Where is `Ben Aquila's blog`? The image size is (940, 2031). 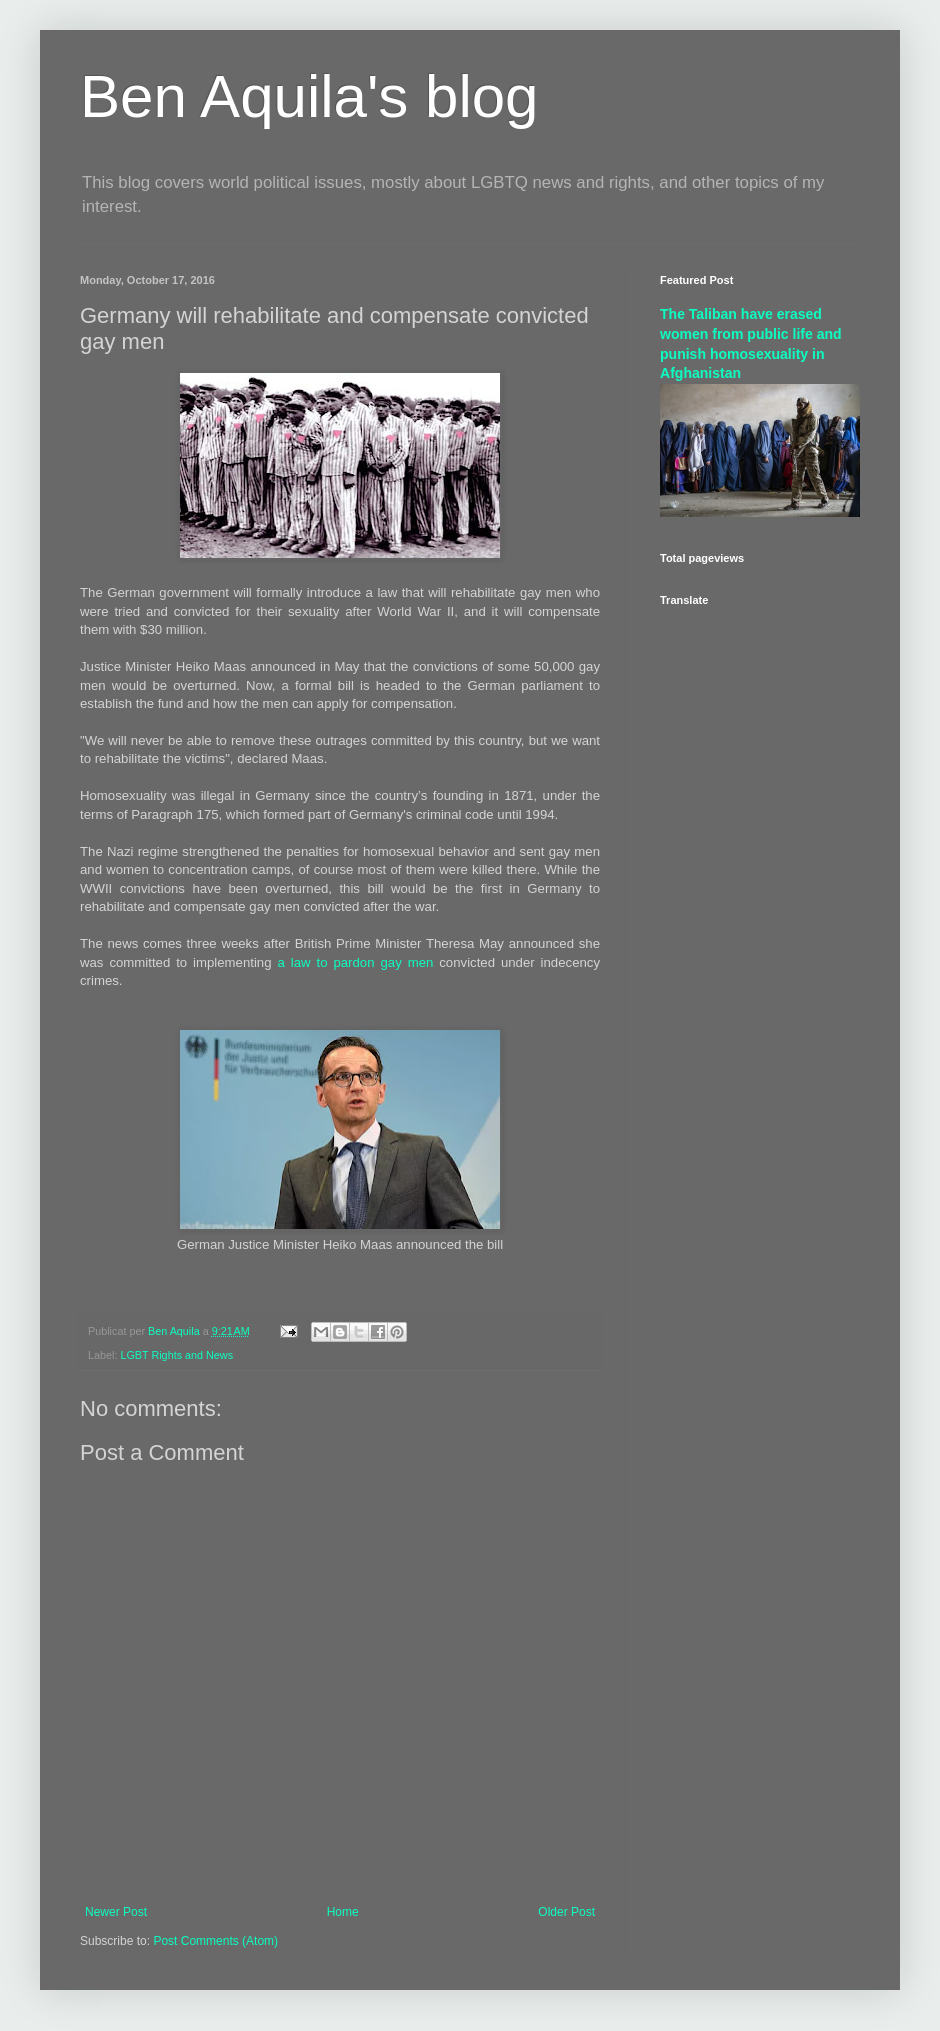 Ben Aquila's blog is located at coordinates (309, 96).